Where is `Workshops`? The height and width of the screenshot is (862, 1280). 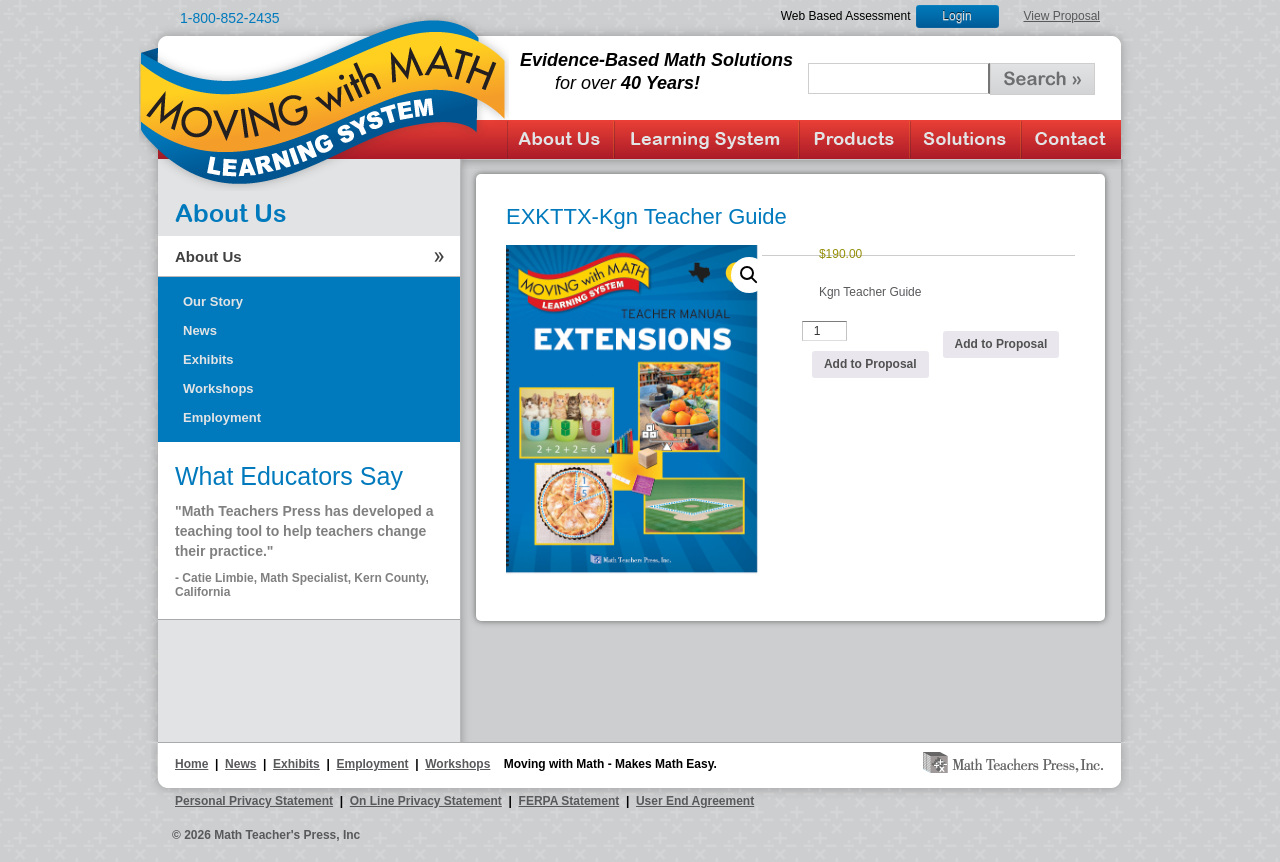
Workshops is located at coordinates (218, 388).